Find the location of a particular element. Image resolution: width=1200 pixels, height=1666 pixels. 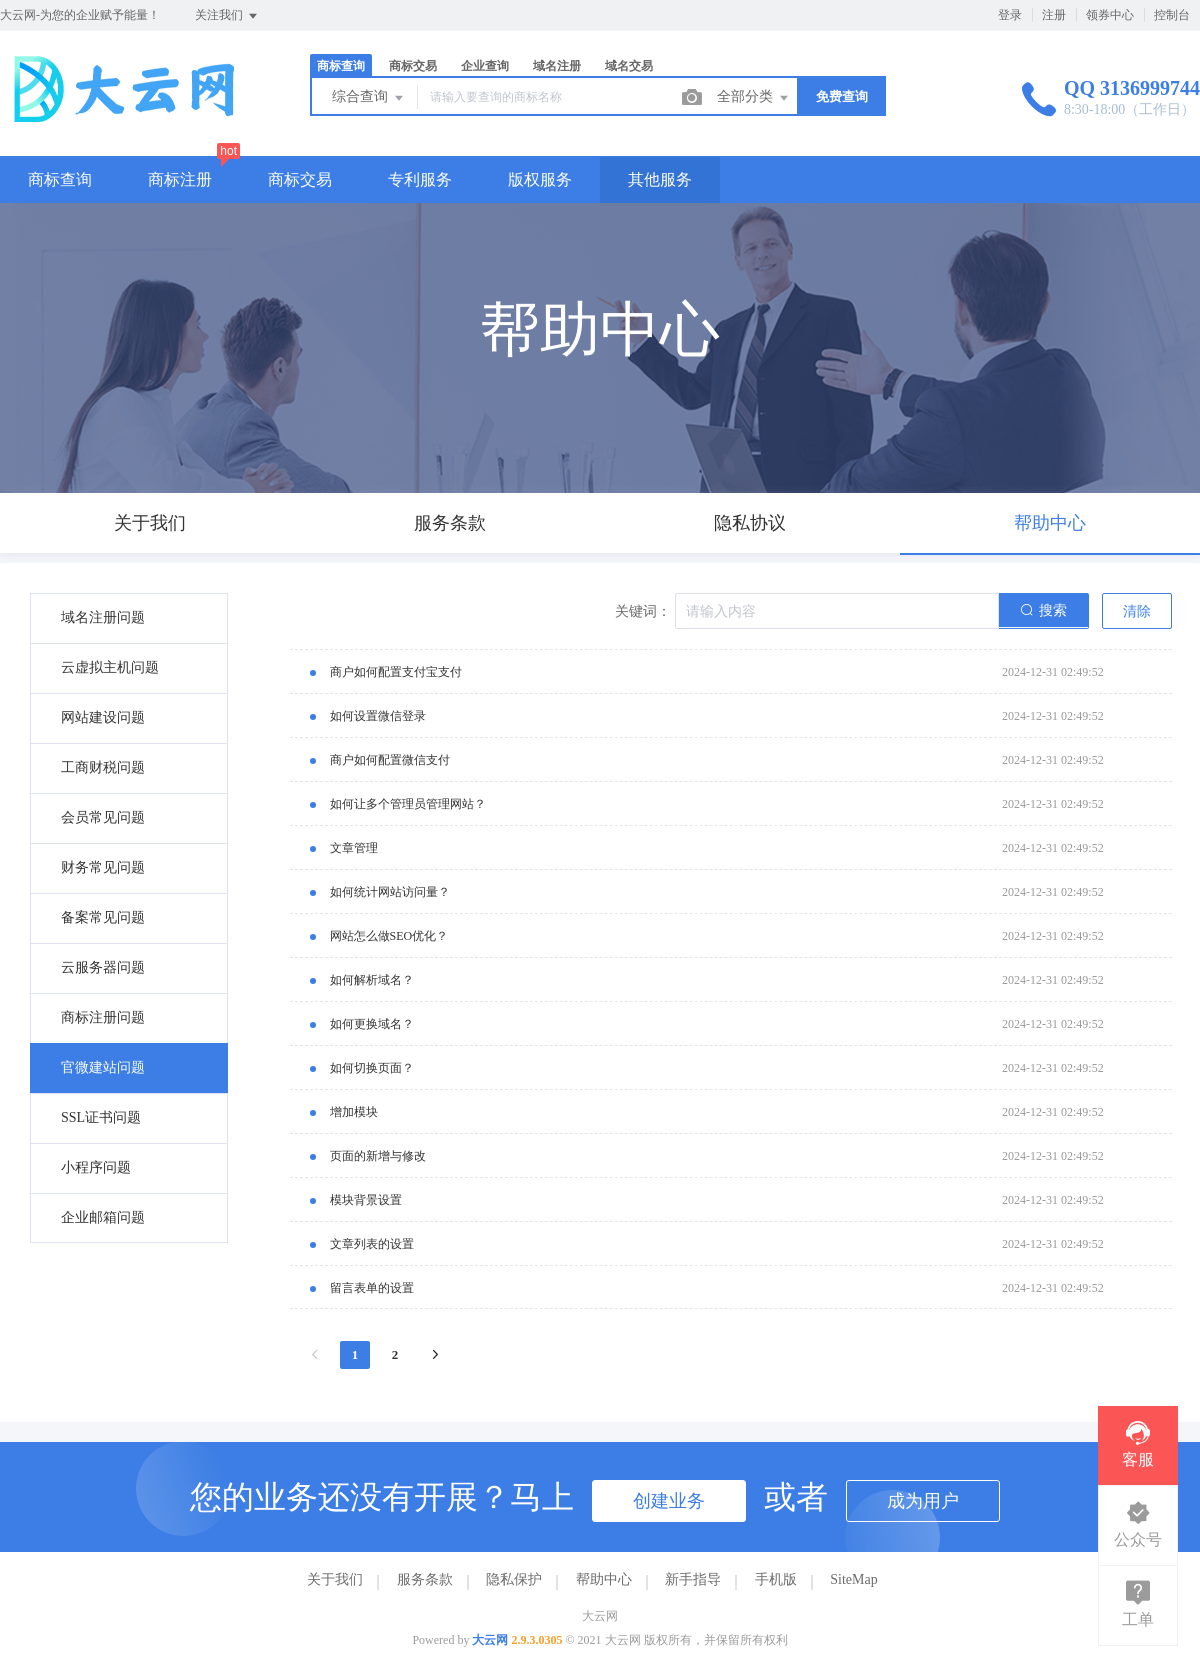

关于我们 is located at coordinates (335, 1579).